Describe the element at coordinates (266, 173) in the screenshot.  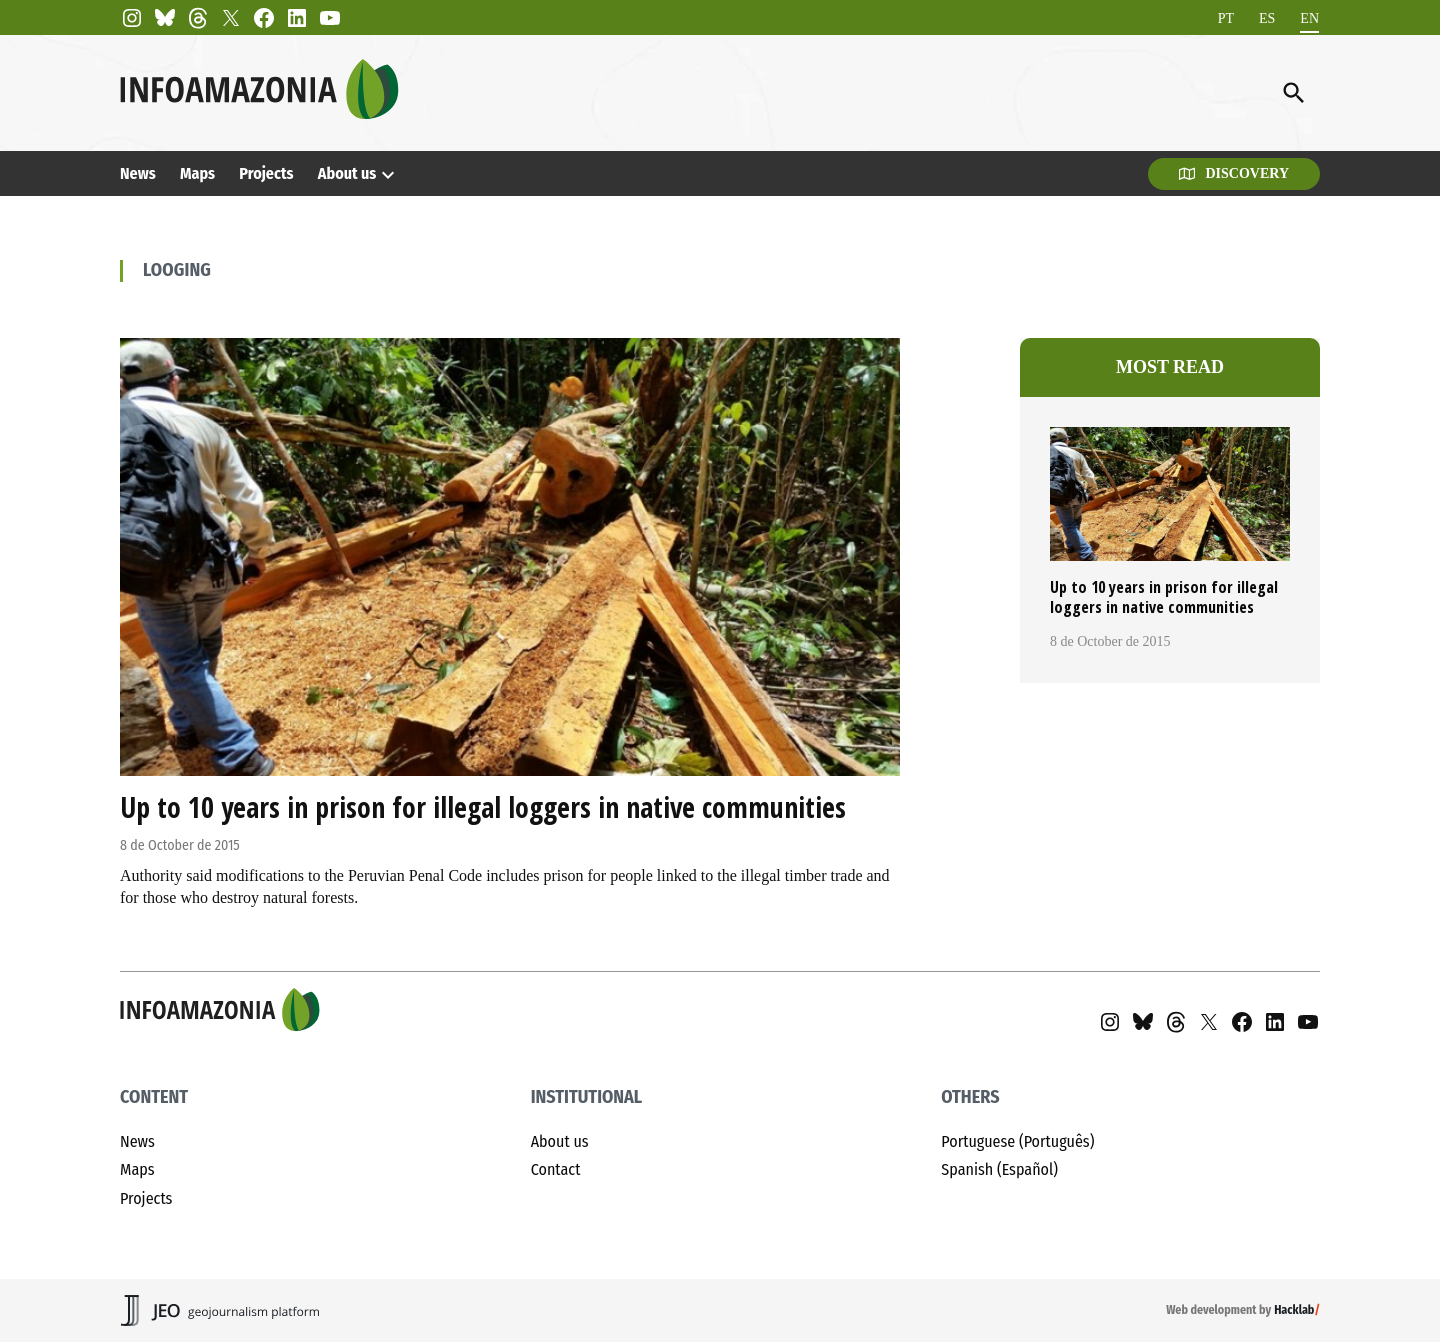
I see `Projects` at that location.